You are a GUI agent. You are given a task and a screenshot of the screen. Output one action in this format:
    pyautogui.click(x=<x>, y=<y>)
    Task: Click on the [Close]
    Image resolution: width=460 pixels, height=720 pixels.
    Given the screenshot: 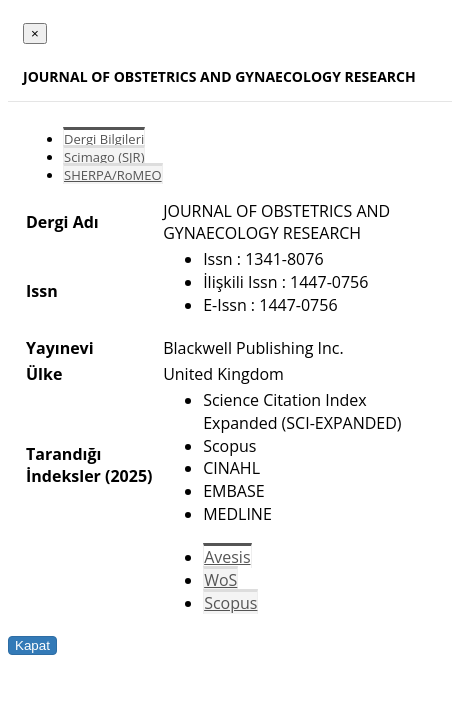 What is the action you would take?
    pyautogui.click(x=35, y=33)
    